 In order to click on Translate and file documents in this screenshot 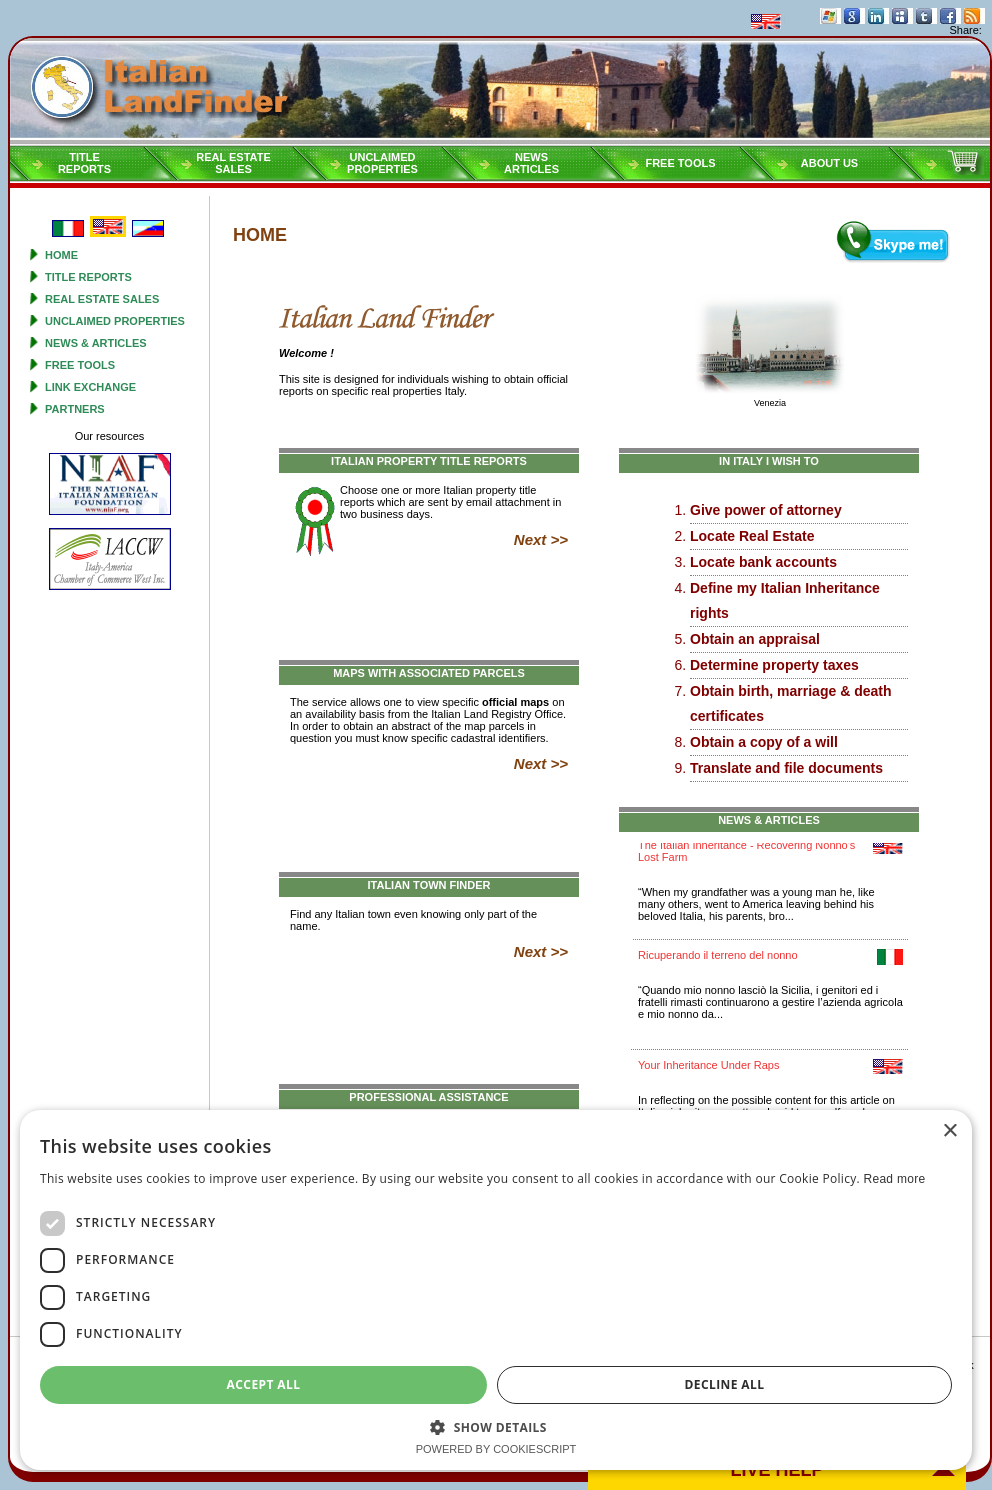, I will do `click(786, 768)`.